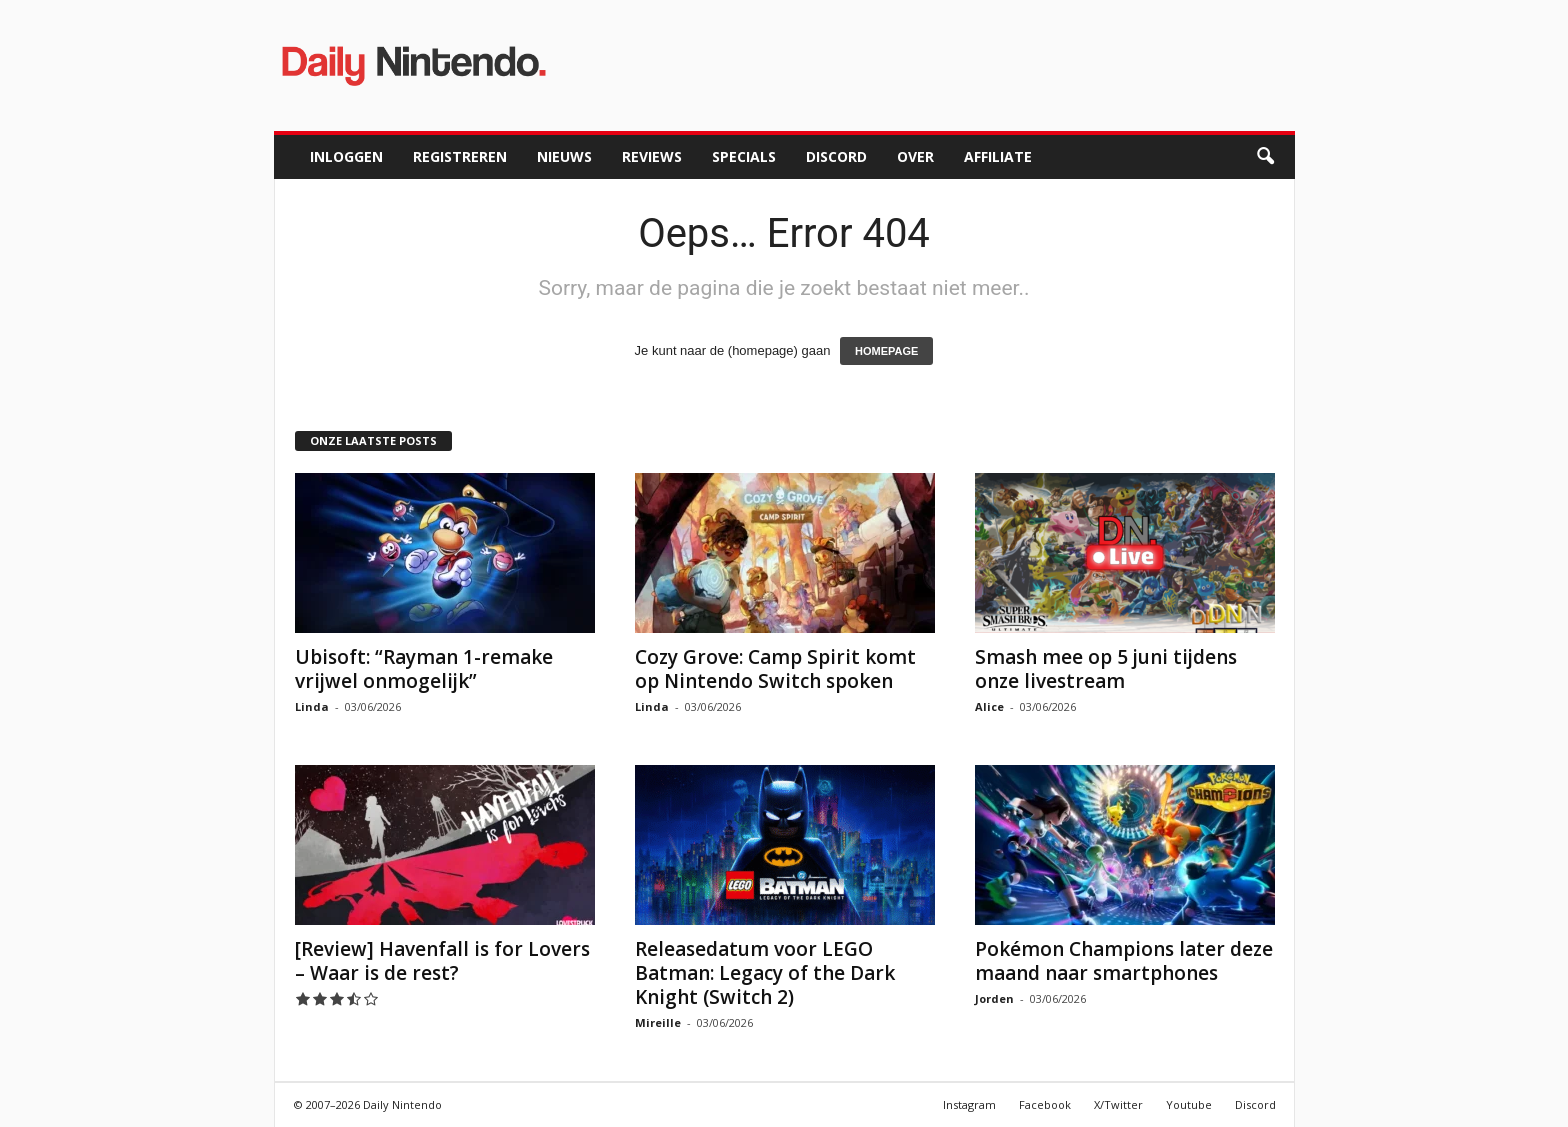 This screenshot has width=1568, height=1127. Describe the element at coordinates (886, 351) in the screenshot. I see `HOMEPAGE` at that location.